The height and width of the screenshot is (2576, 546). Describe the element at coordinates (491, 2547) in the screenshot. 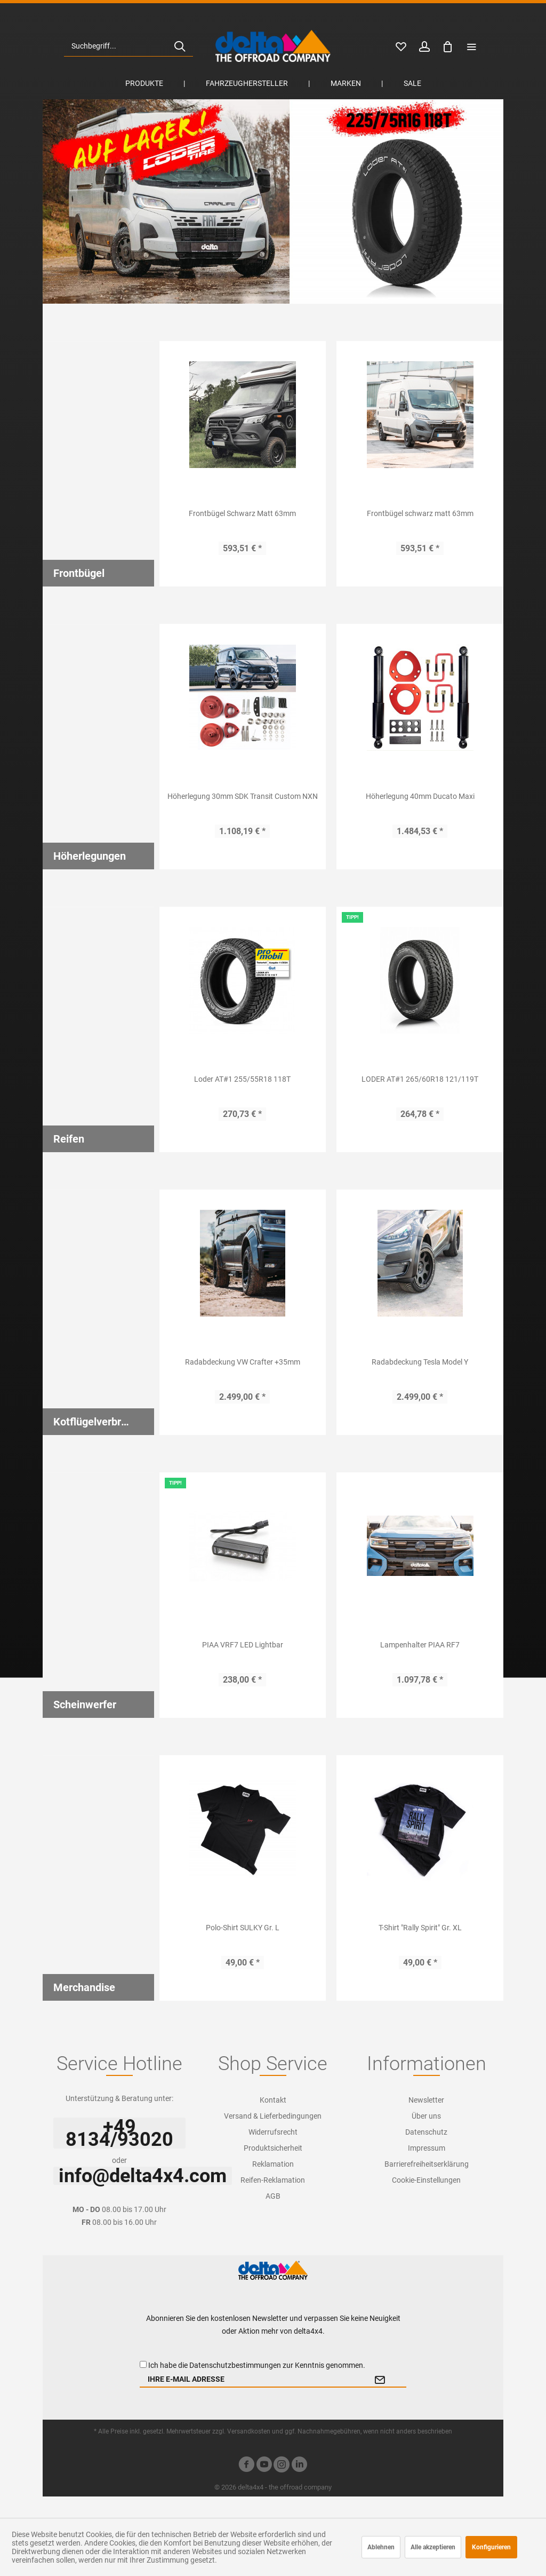

I see `Konfigurieren` at that location.